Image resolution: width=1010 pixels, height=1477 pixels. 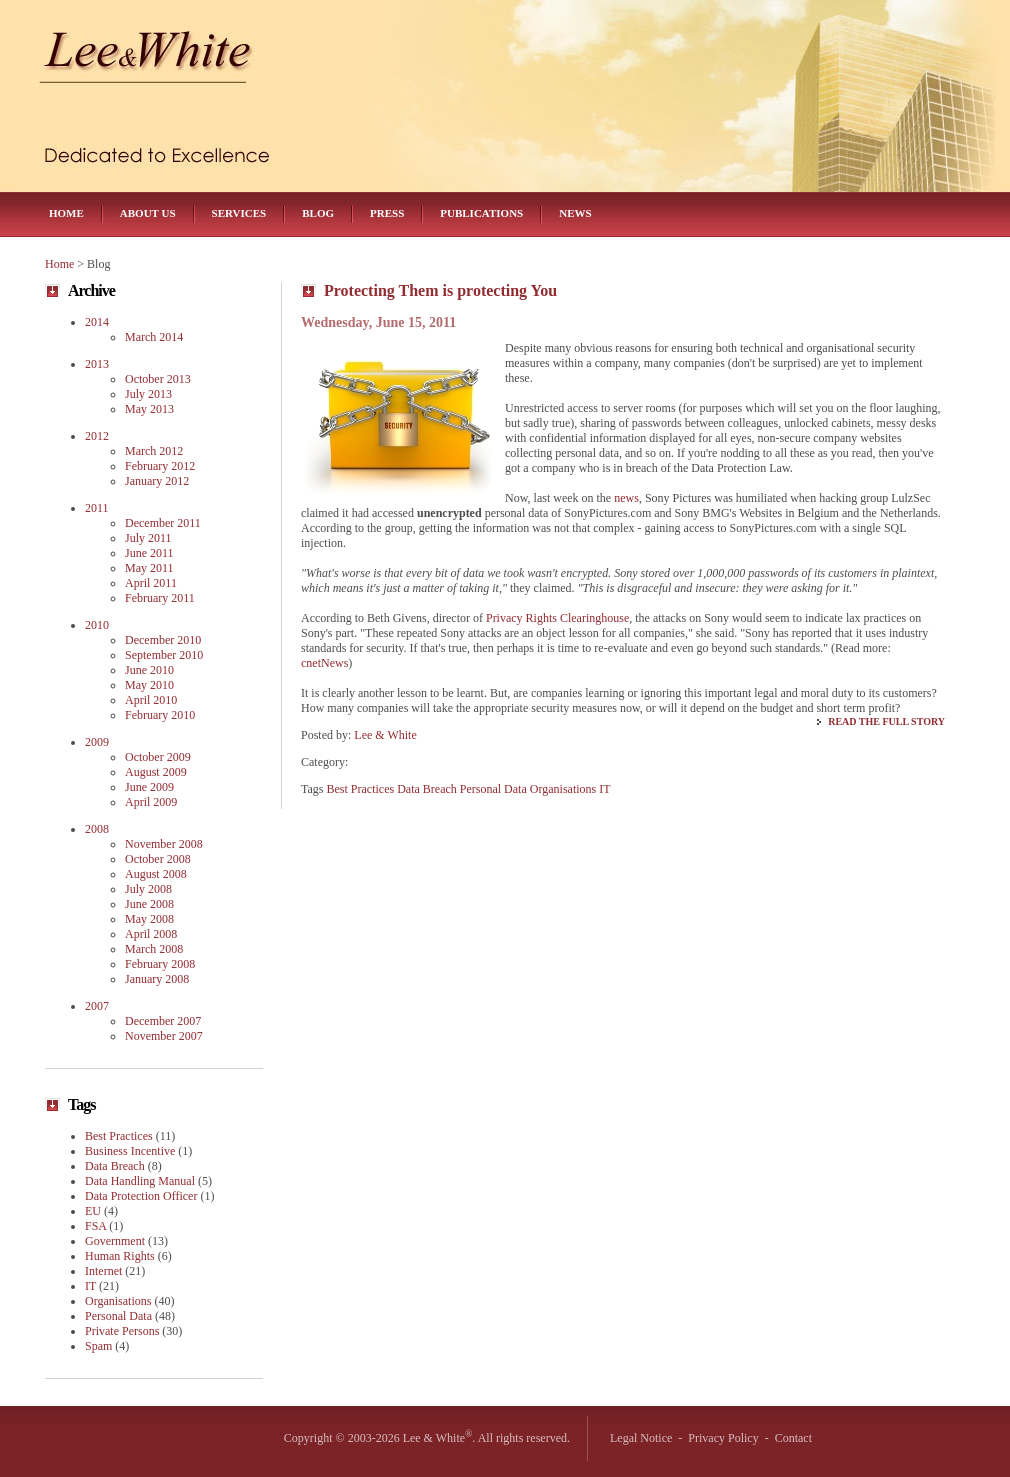 What do you see at coordinates (148, 213) in the screenshot?
I see `About Us` at bounding box center [148, 213].